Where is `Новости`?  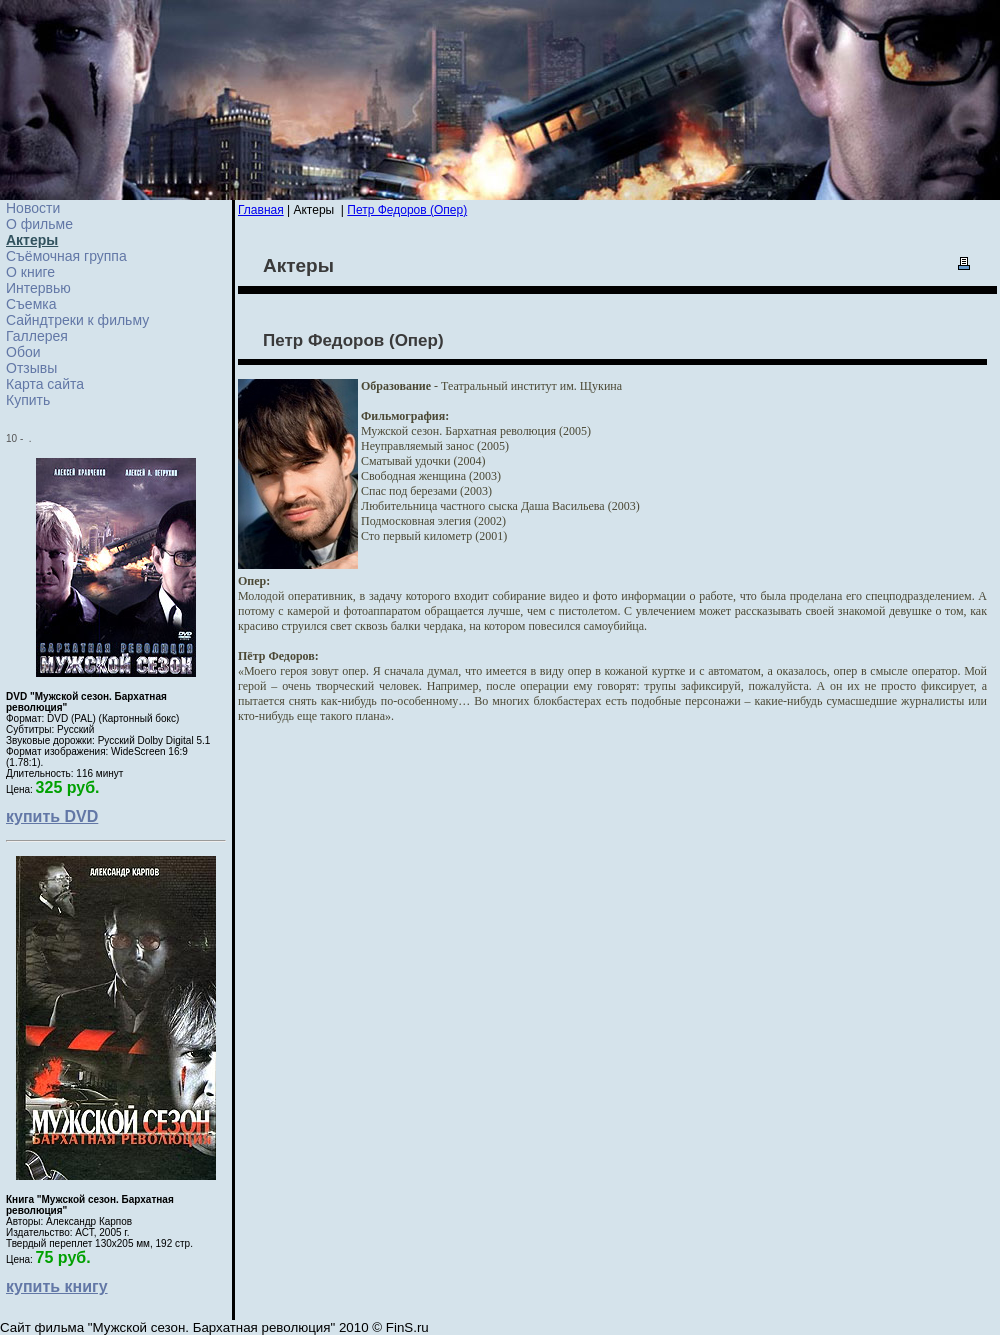 Новости is located at coordinates (33, 208).